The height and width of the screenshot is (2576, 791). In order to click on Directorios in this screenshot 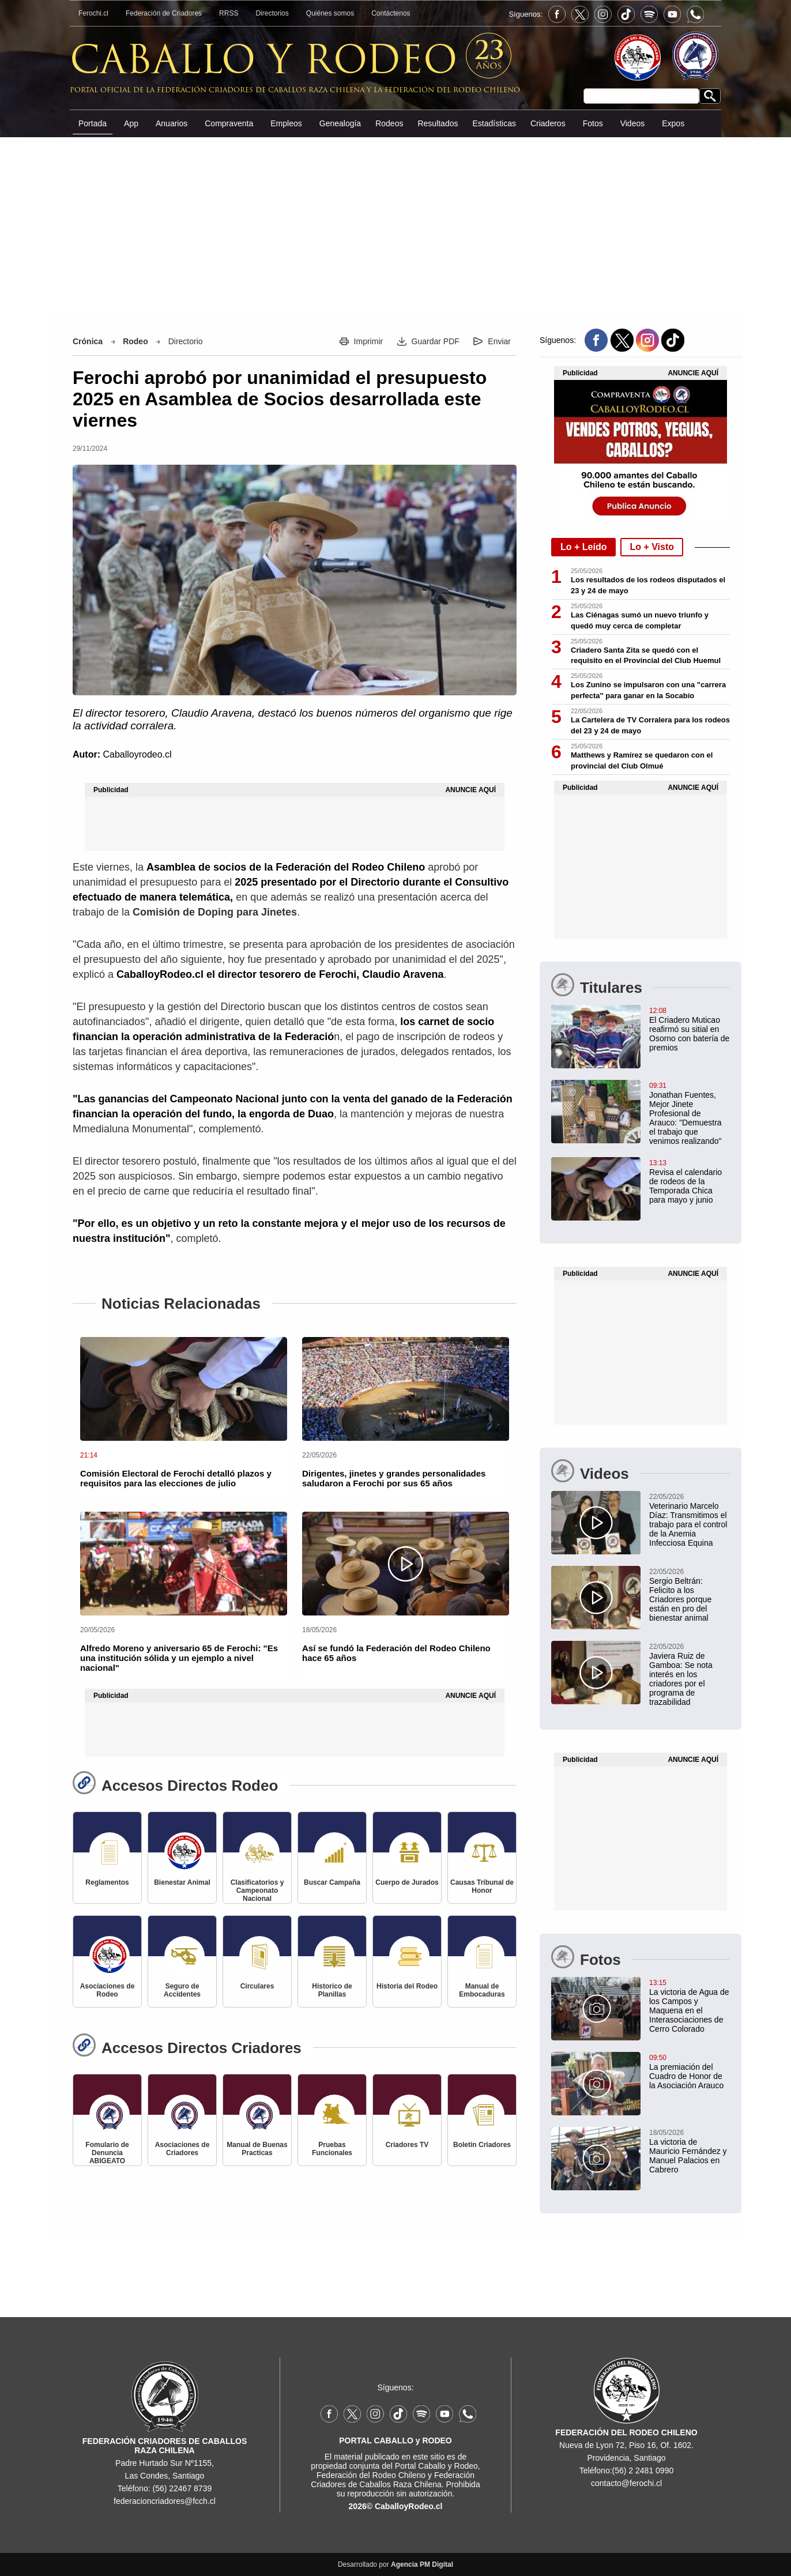, I will do `click(271, 13)`.